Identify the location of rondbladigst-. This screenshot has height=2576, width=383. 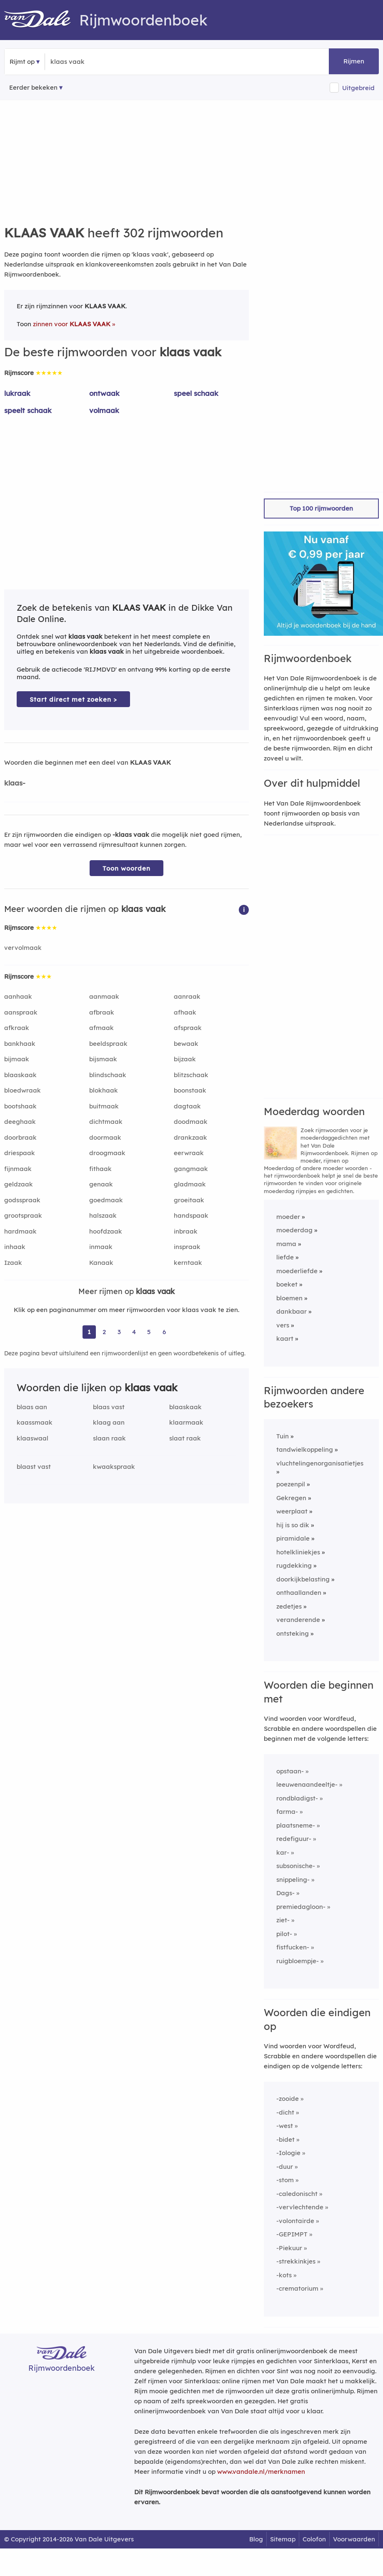
(297, 1798).